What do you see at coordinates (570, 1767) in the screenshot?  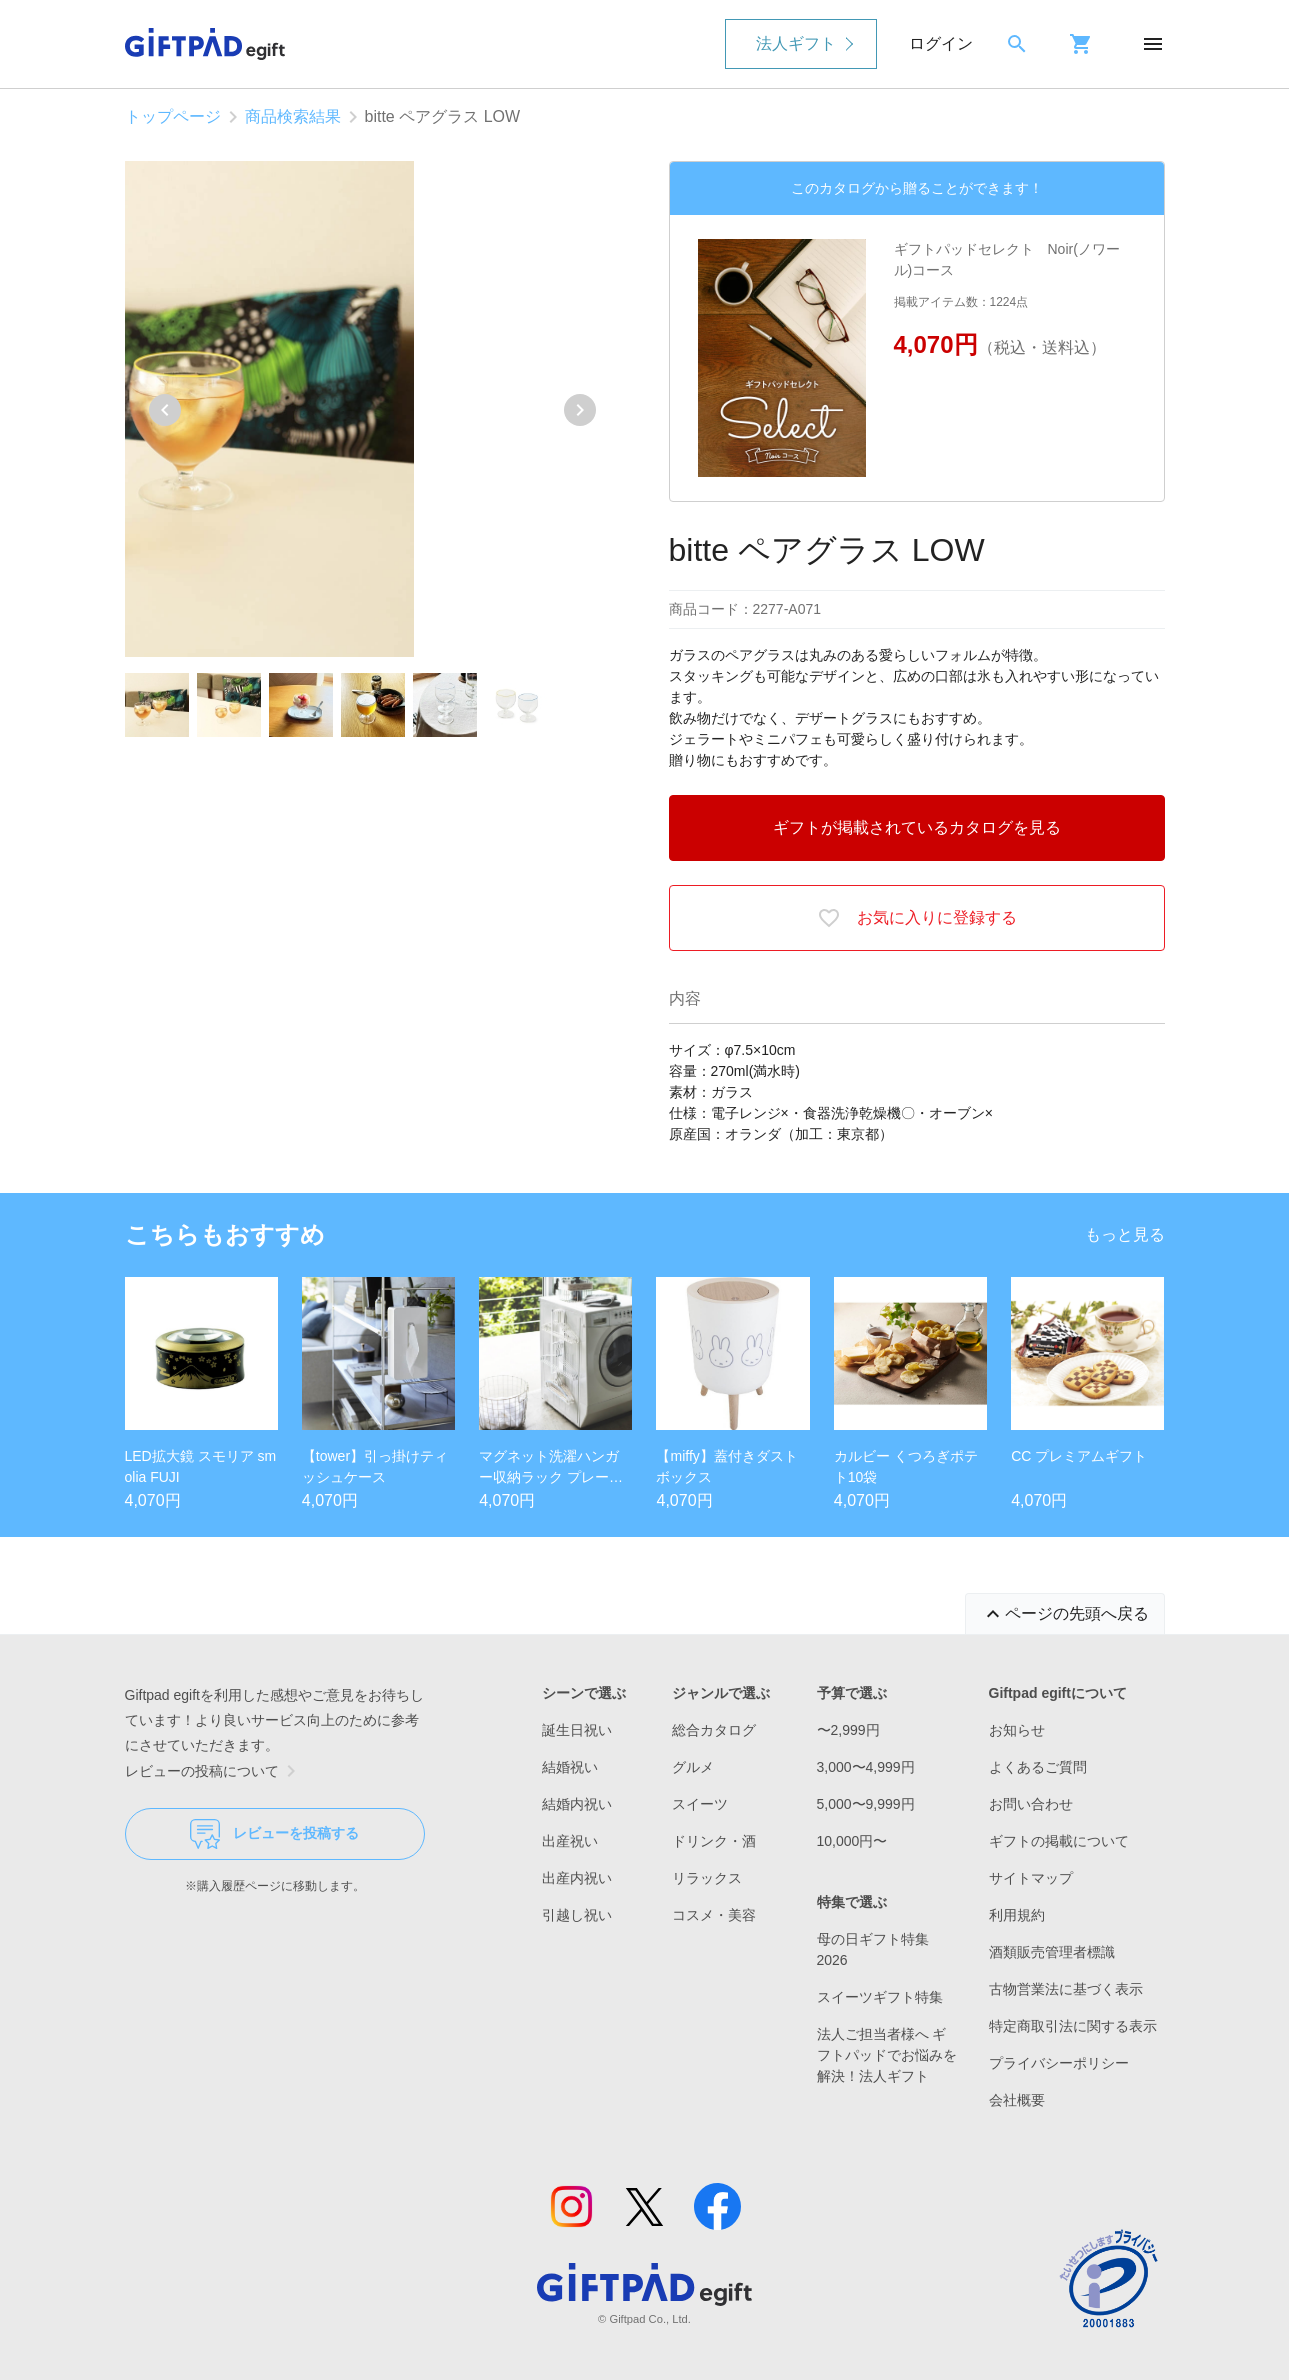 I see `結婚祝い` at bounding box center [570, 1767].